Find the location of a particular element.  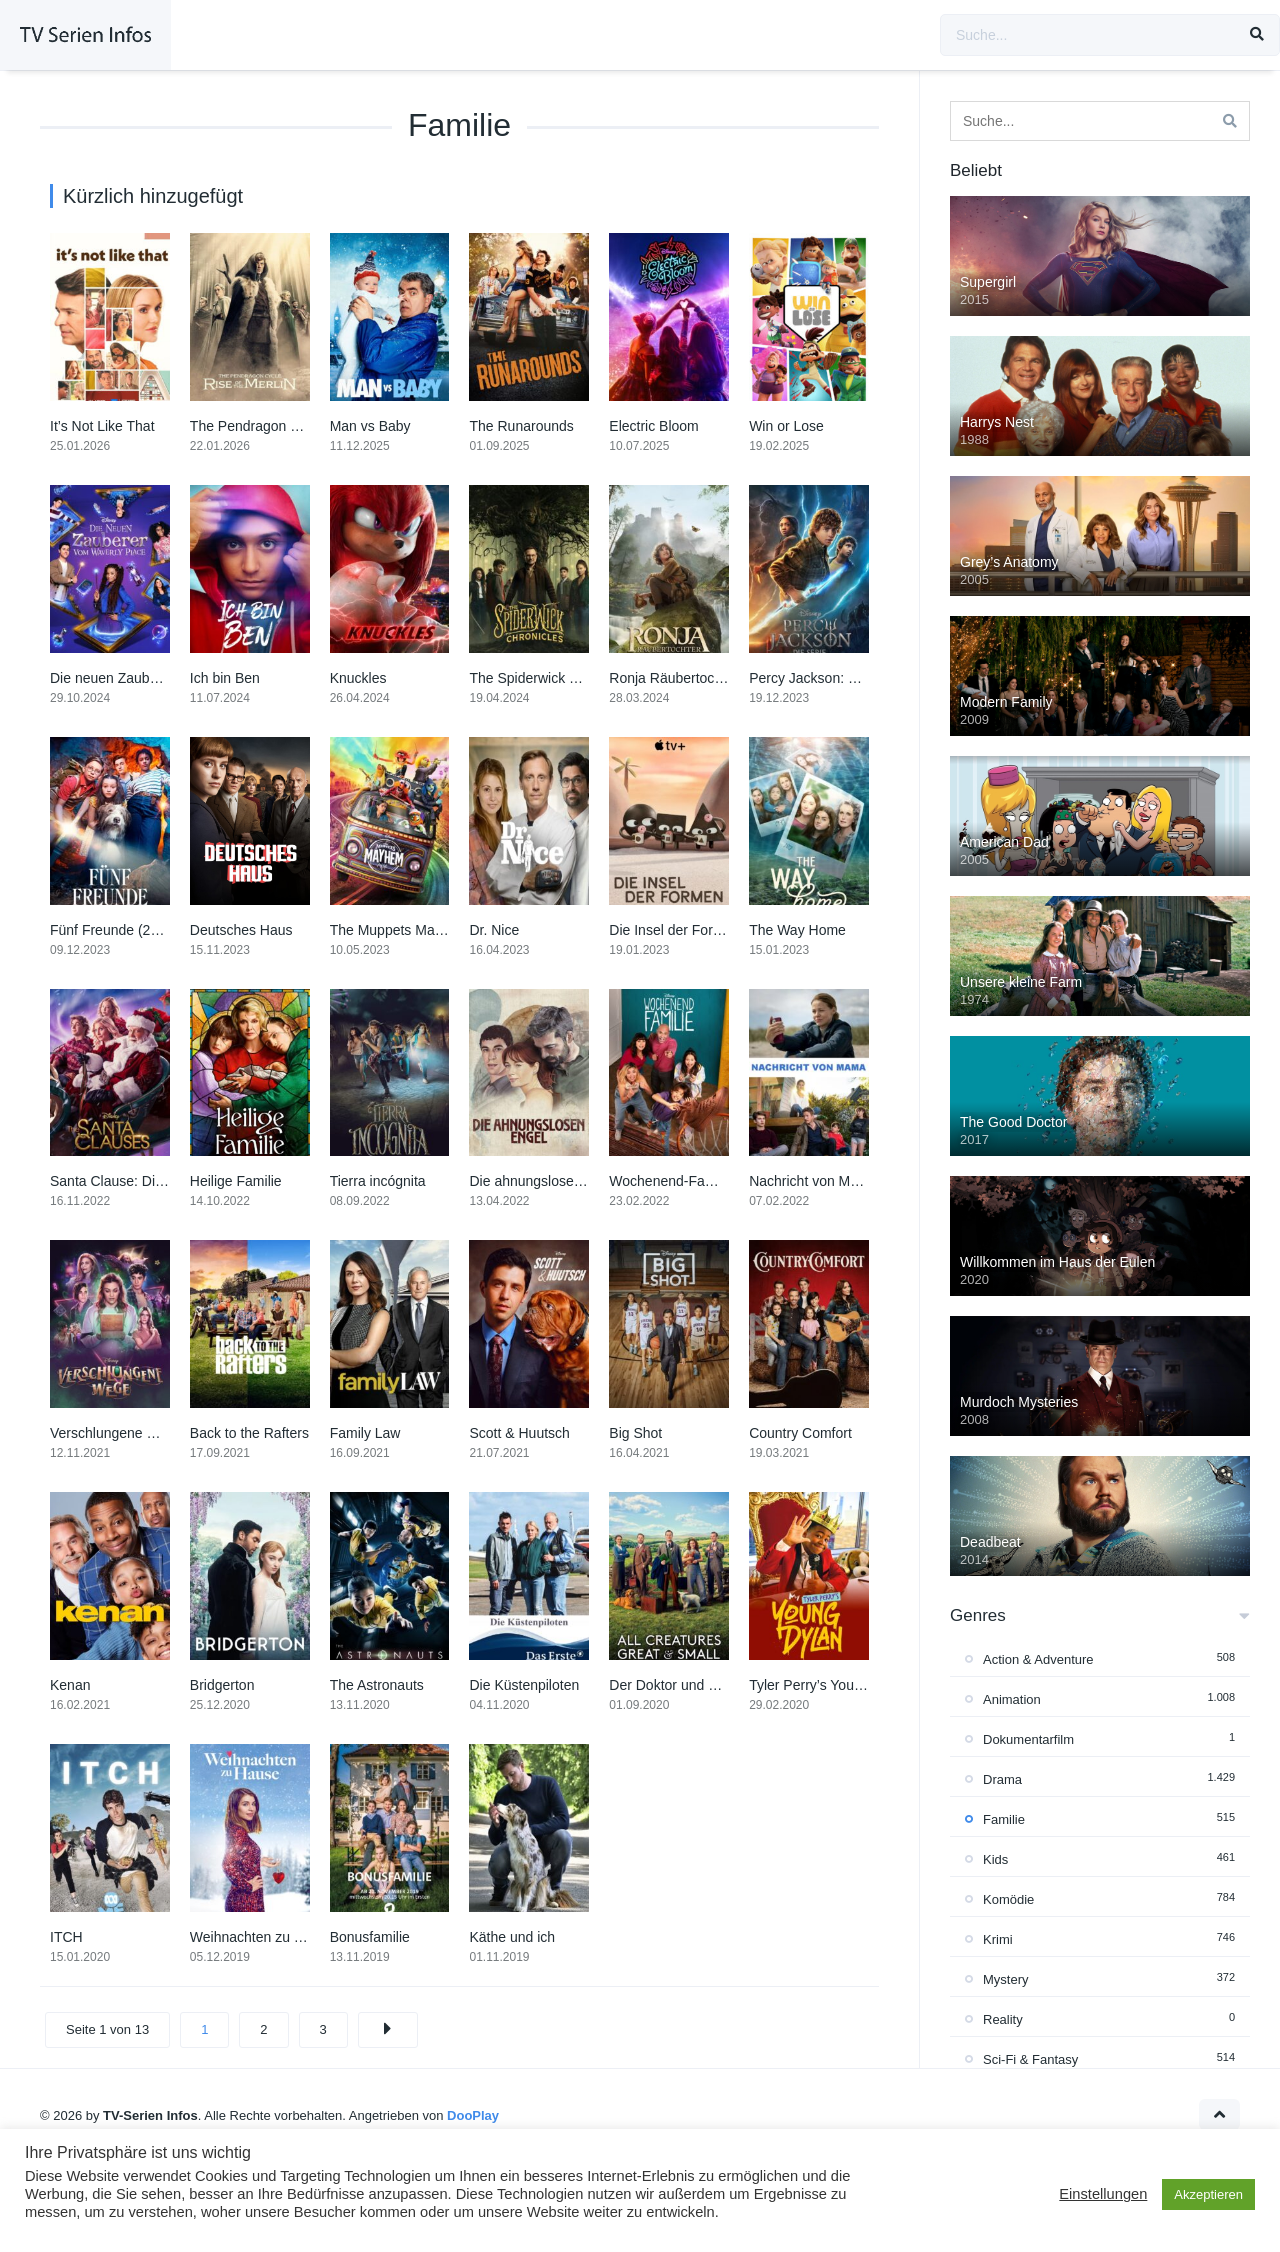

Die Küstenpiloten is located at coordinates (524, 1685).